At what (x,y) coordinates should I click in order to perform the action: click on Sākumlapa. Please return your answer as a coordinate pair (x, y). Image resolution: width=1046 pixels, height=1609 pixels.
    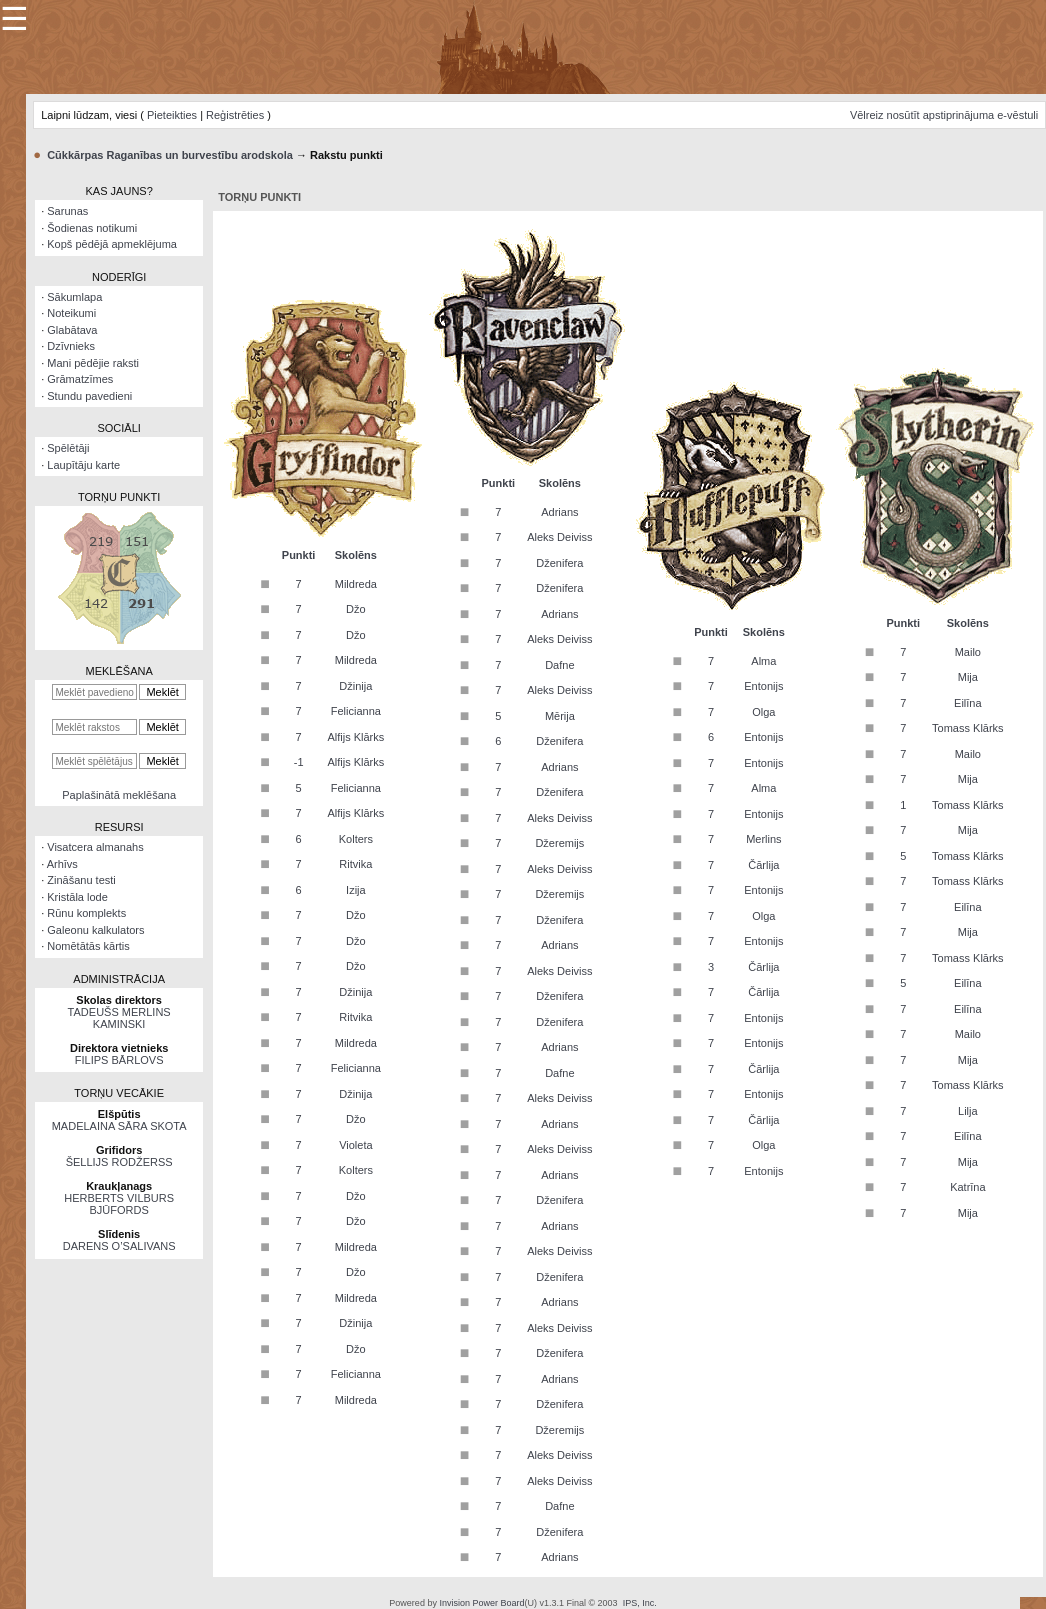
    Looking at the image, I should click on (74, 297).